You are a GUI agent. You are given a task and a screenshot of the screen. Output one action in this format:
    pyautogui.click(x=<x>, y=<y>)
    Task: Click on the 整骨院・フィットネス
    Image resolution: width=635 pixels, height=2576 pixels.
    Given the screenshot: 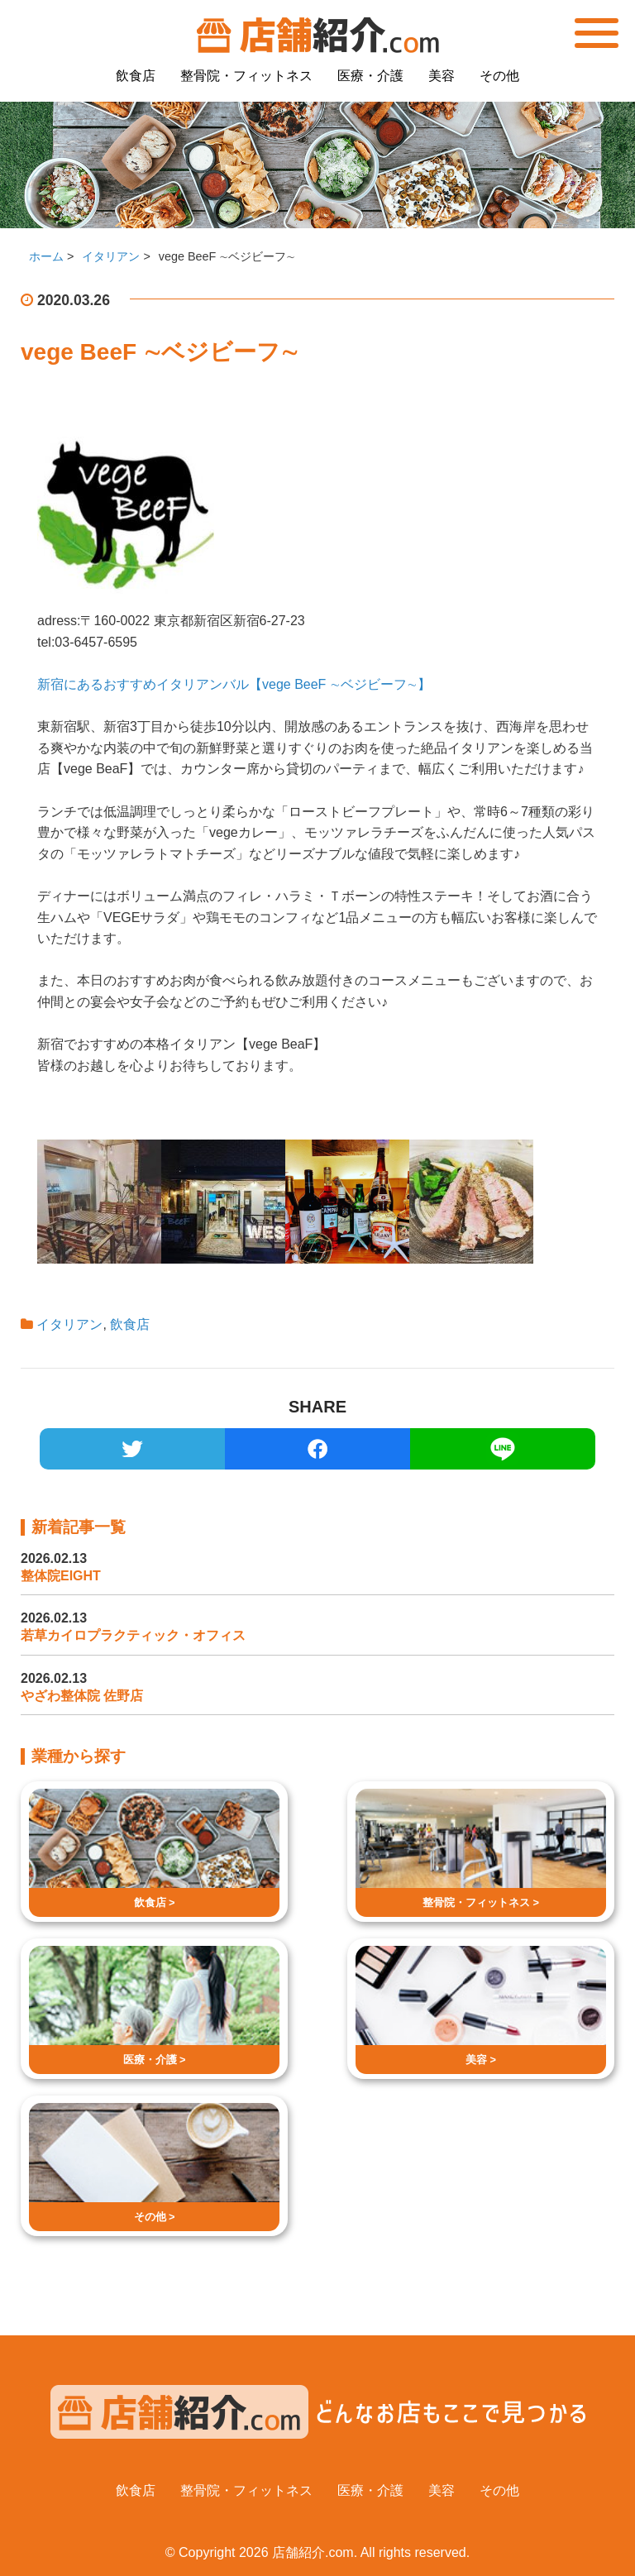 What is the action you would take?
    pyautogui.click(x=246, y=76)
    